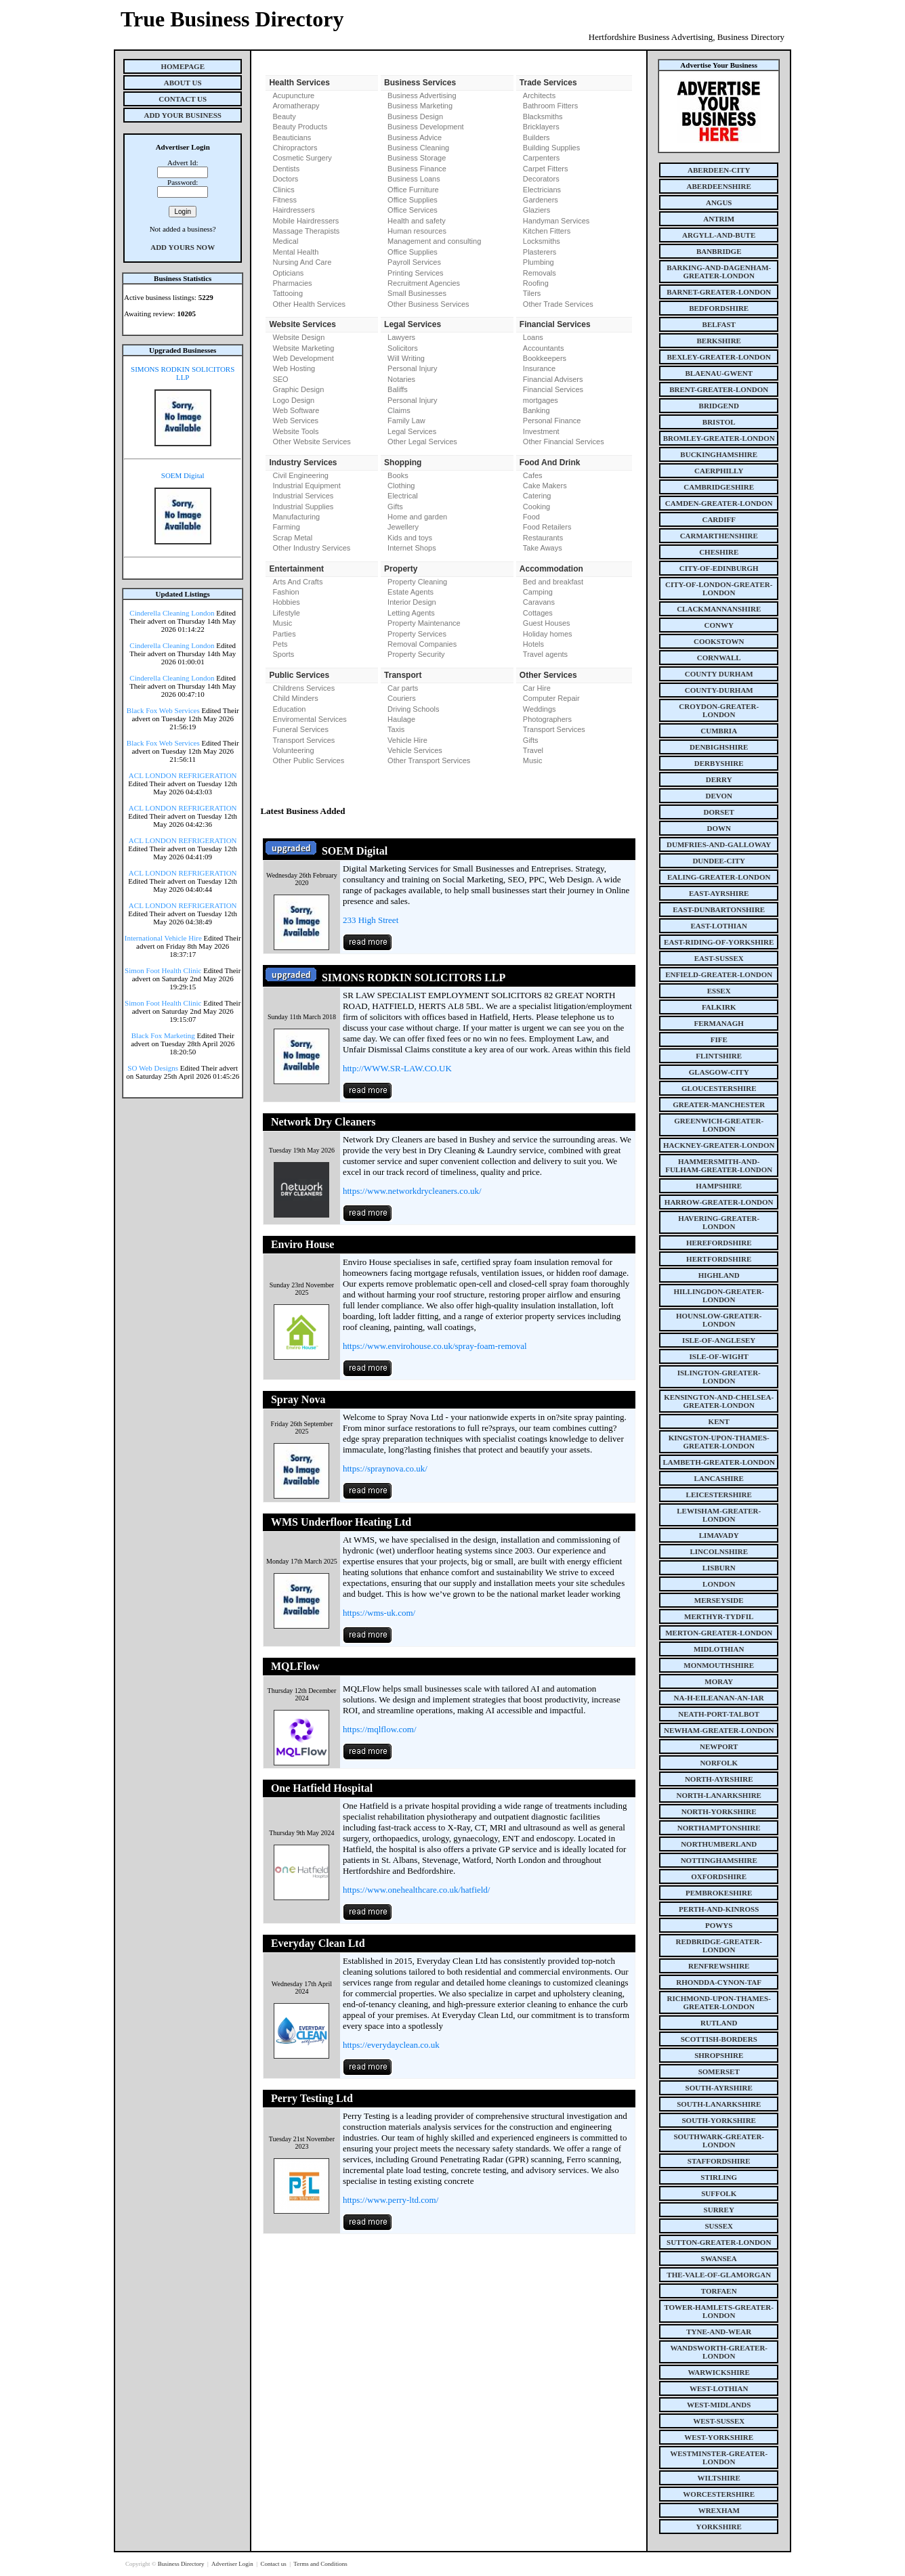  Describe the element at coordinates (719, 1462) in the screenshot. I see `lambeth-greater-london` at that location.